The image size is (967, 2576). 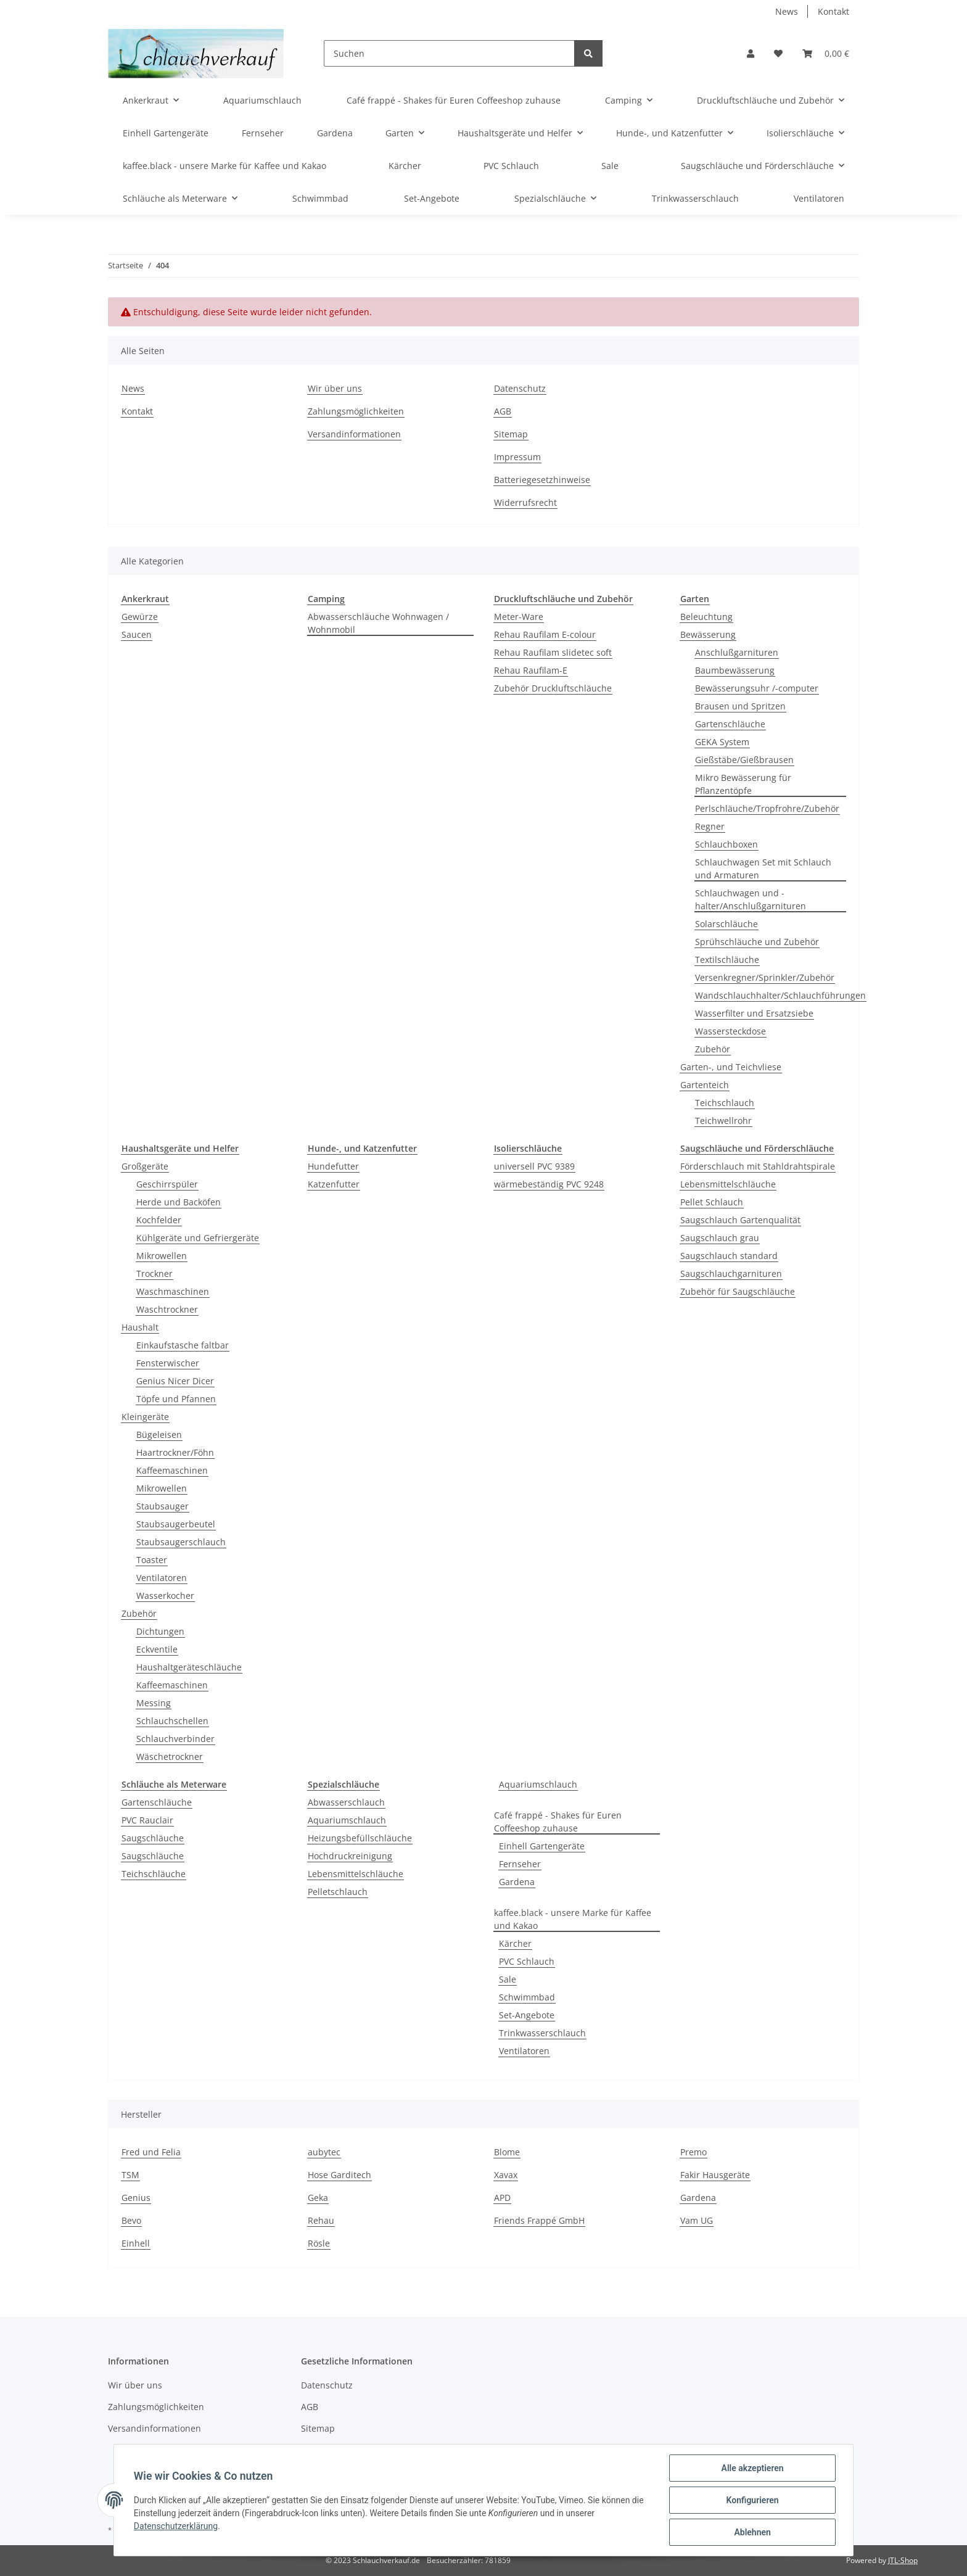 I want to click on Hundefutter, so click(x=333, y=1166).